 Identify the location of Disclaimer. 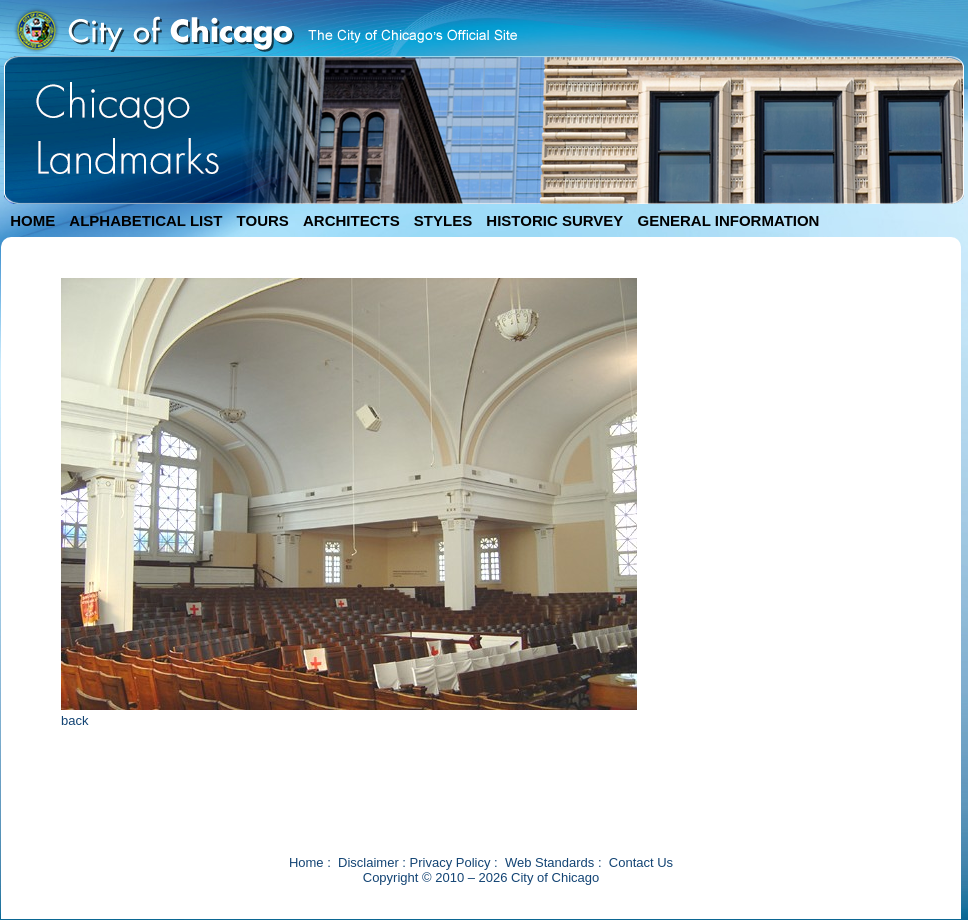
(368, 862).